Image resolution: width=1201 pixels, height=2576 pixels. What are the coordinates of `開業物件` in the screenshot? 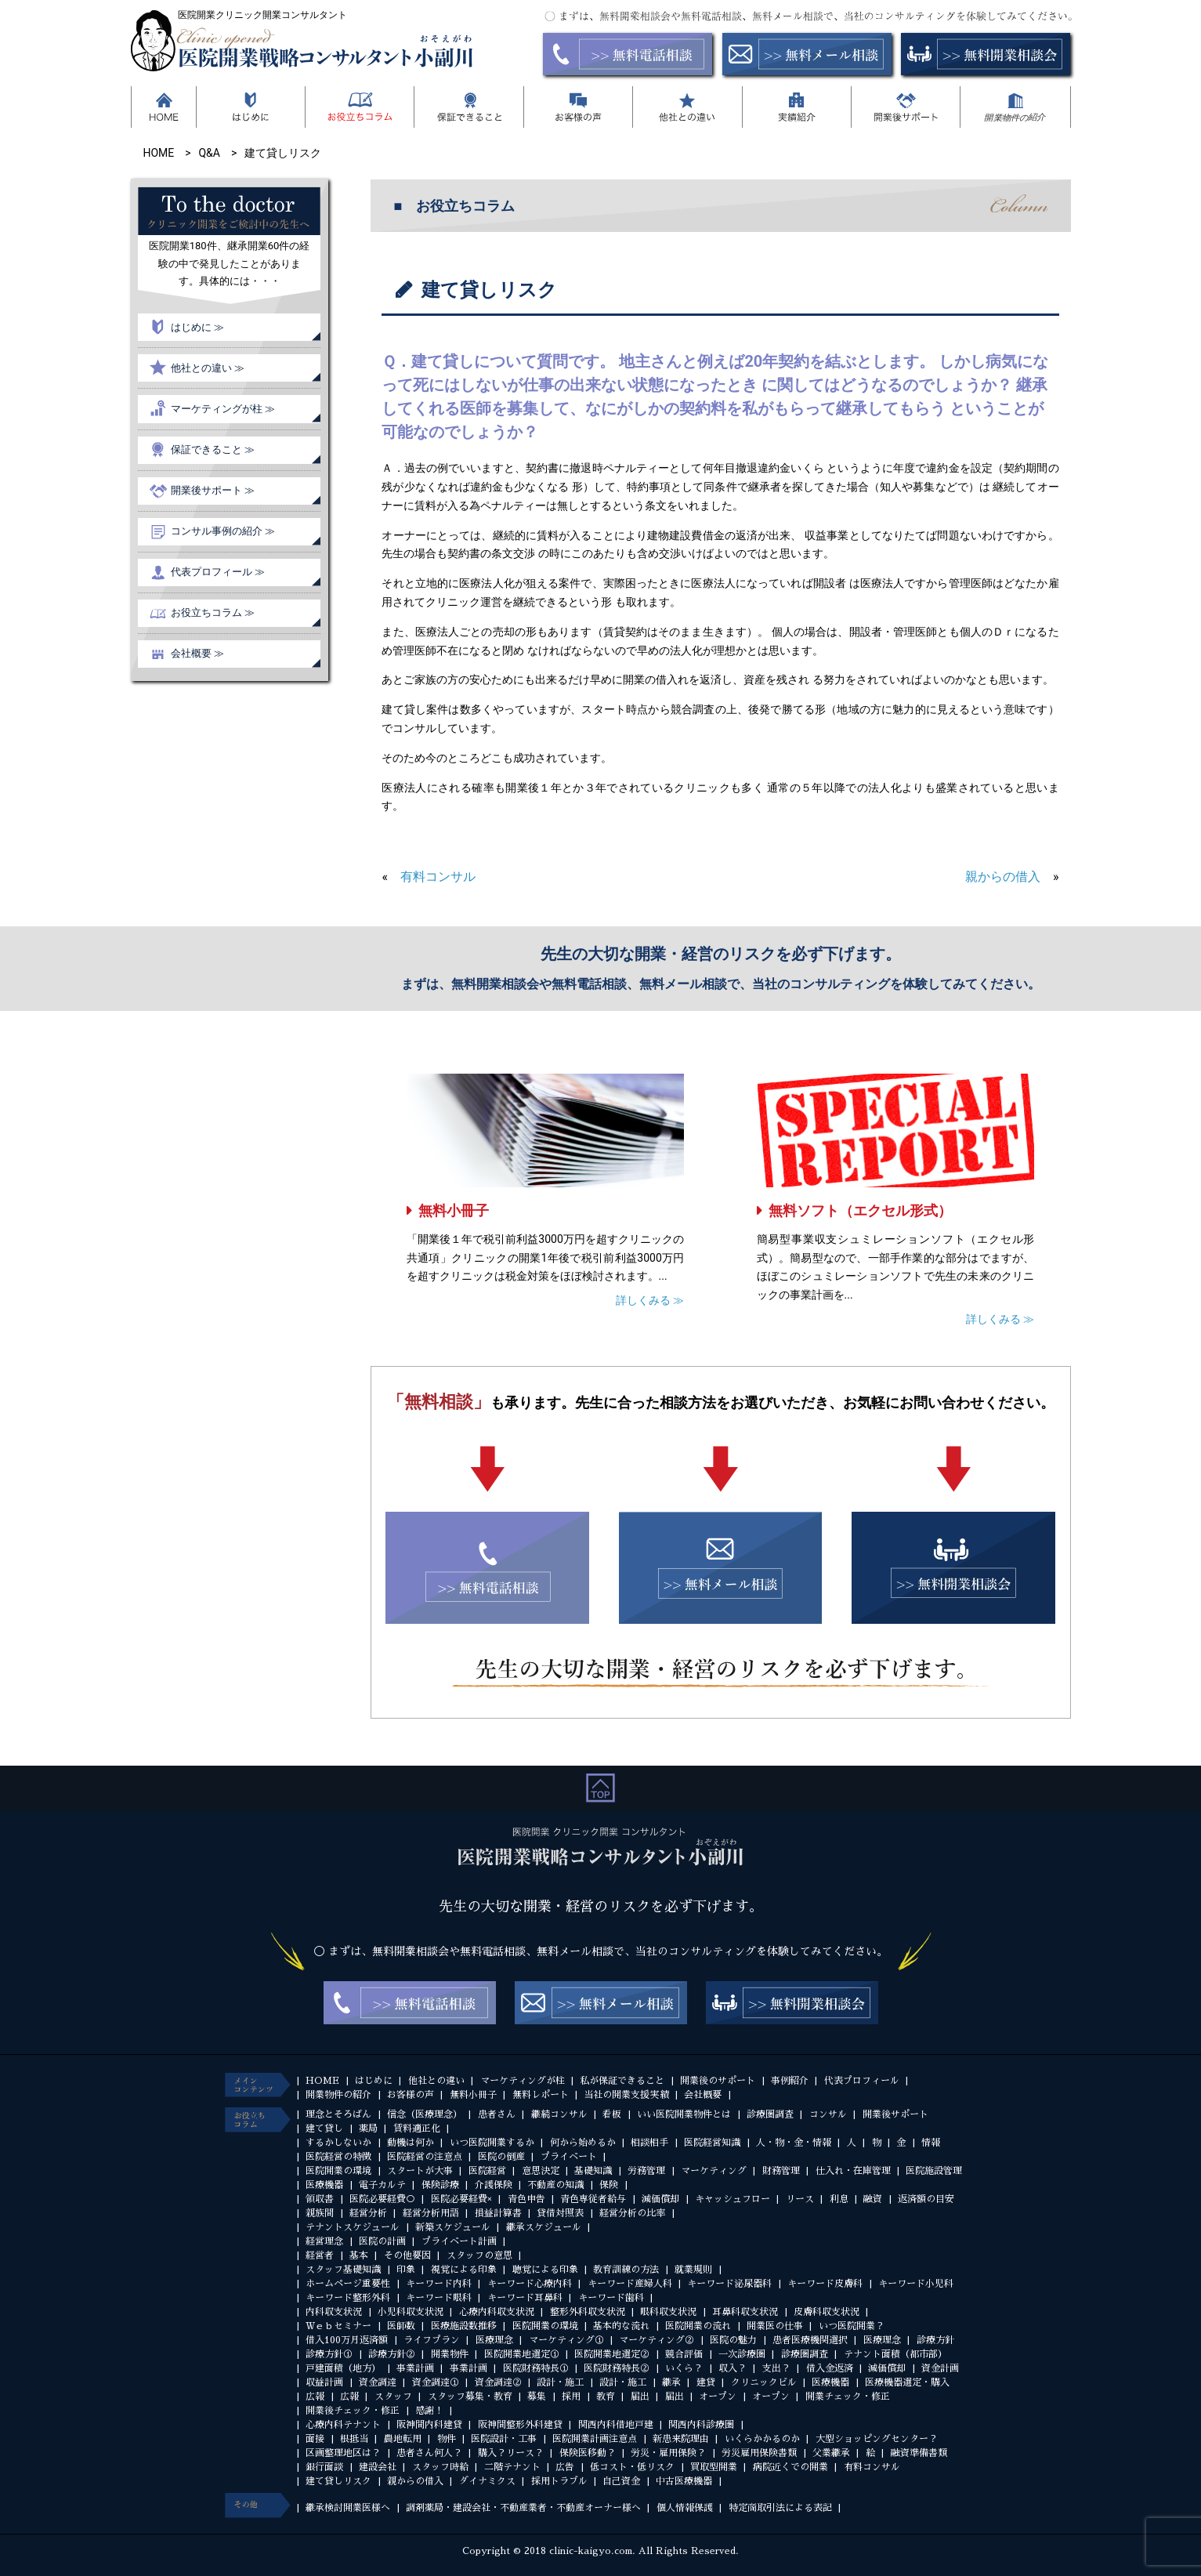 It's located at (449, 2354).